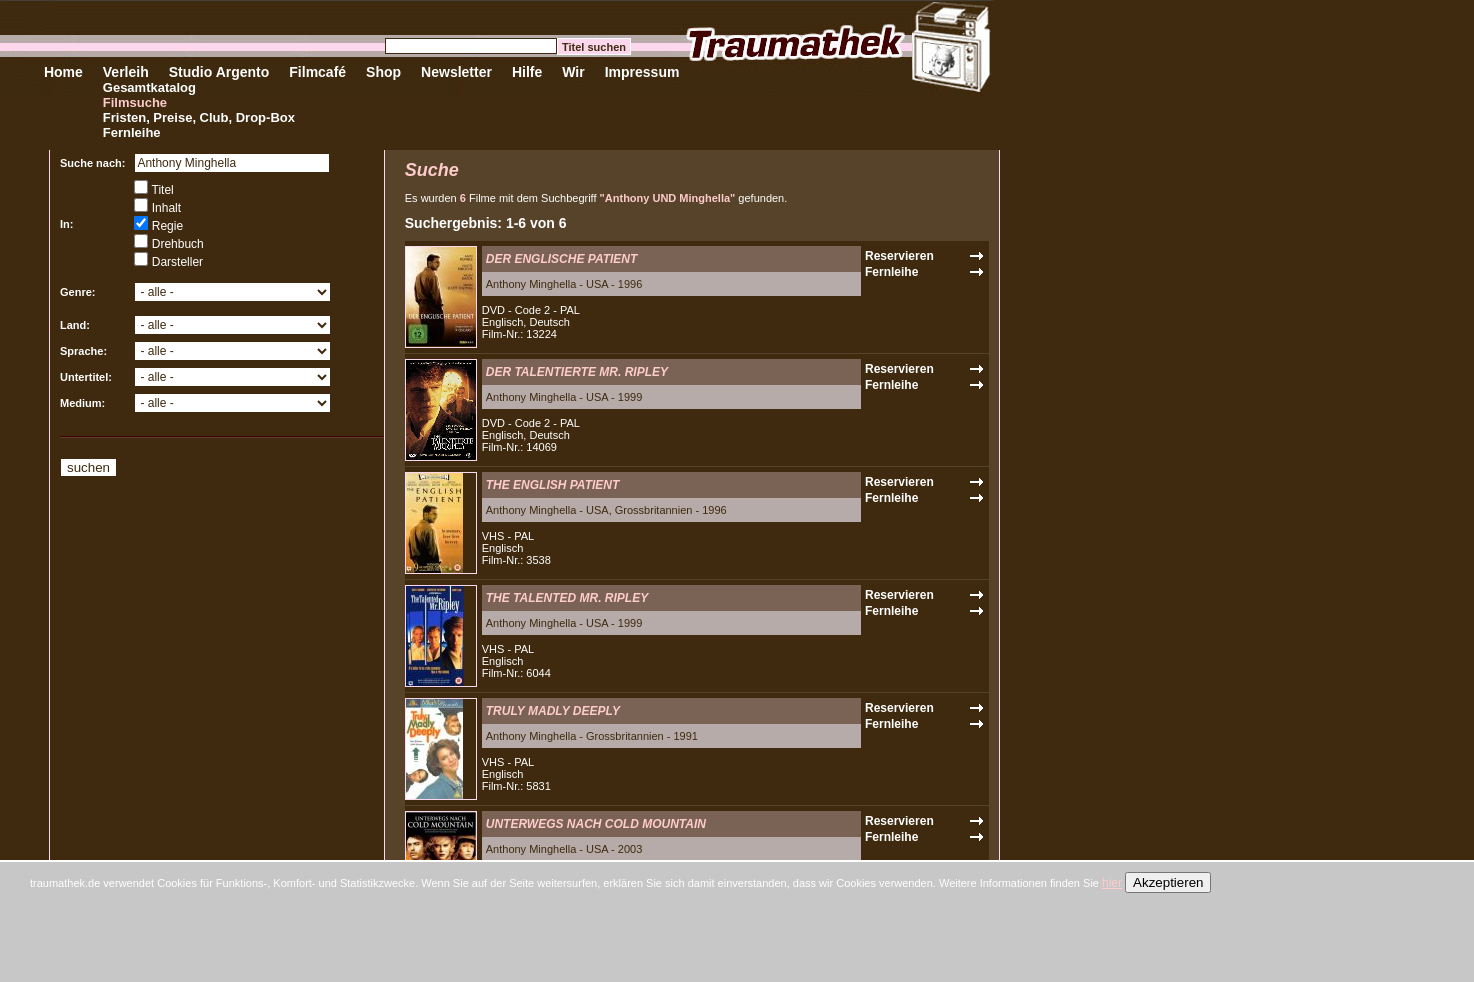  What do you see at coordinates (553, 485) in the screenshot?
I see `THE ENGLISH PATIENT` at bounding box center [553, 485].